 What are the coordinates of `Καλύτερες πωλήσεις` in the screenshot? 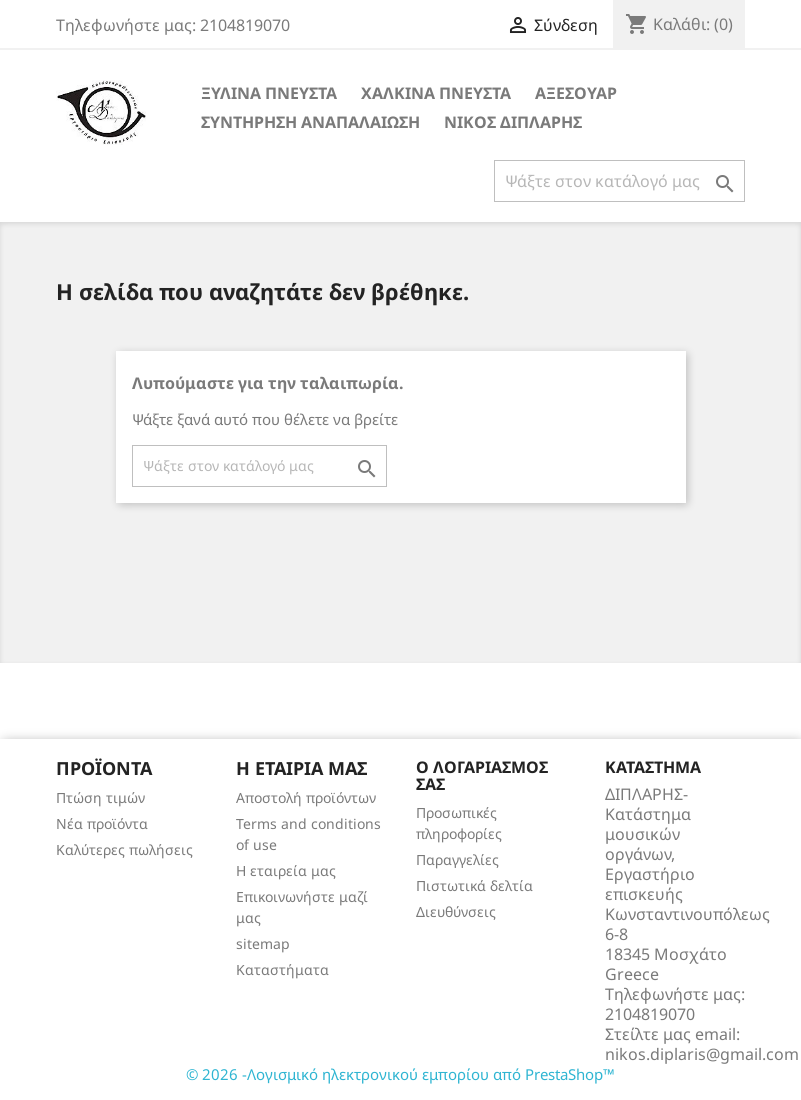 It's located at (124, 849).